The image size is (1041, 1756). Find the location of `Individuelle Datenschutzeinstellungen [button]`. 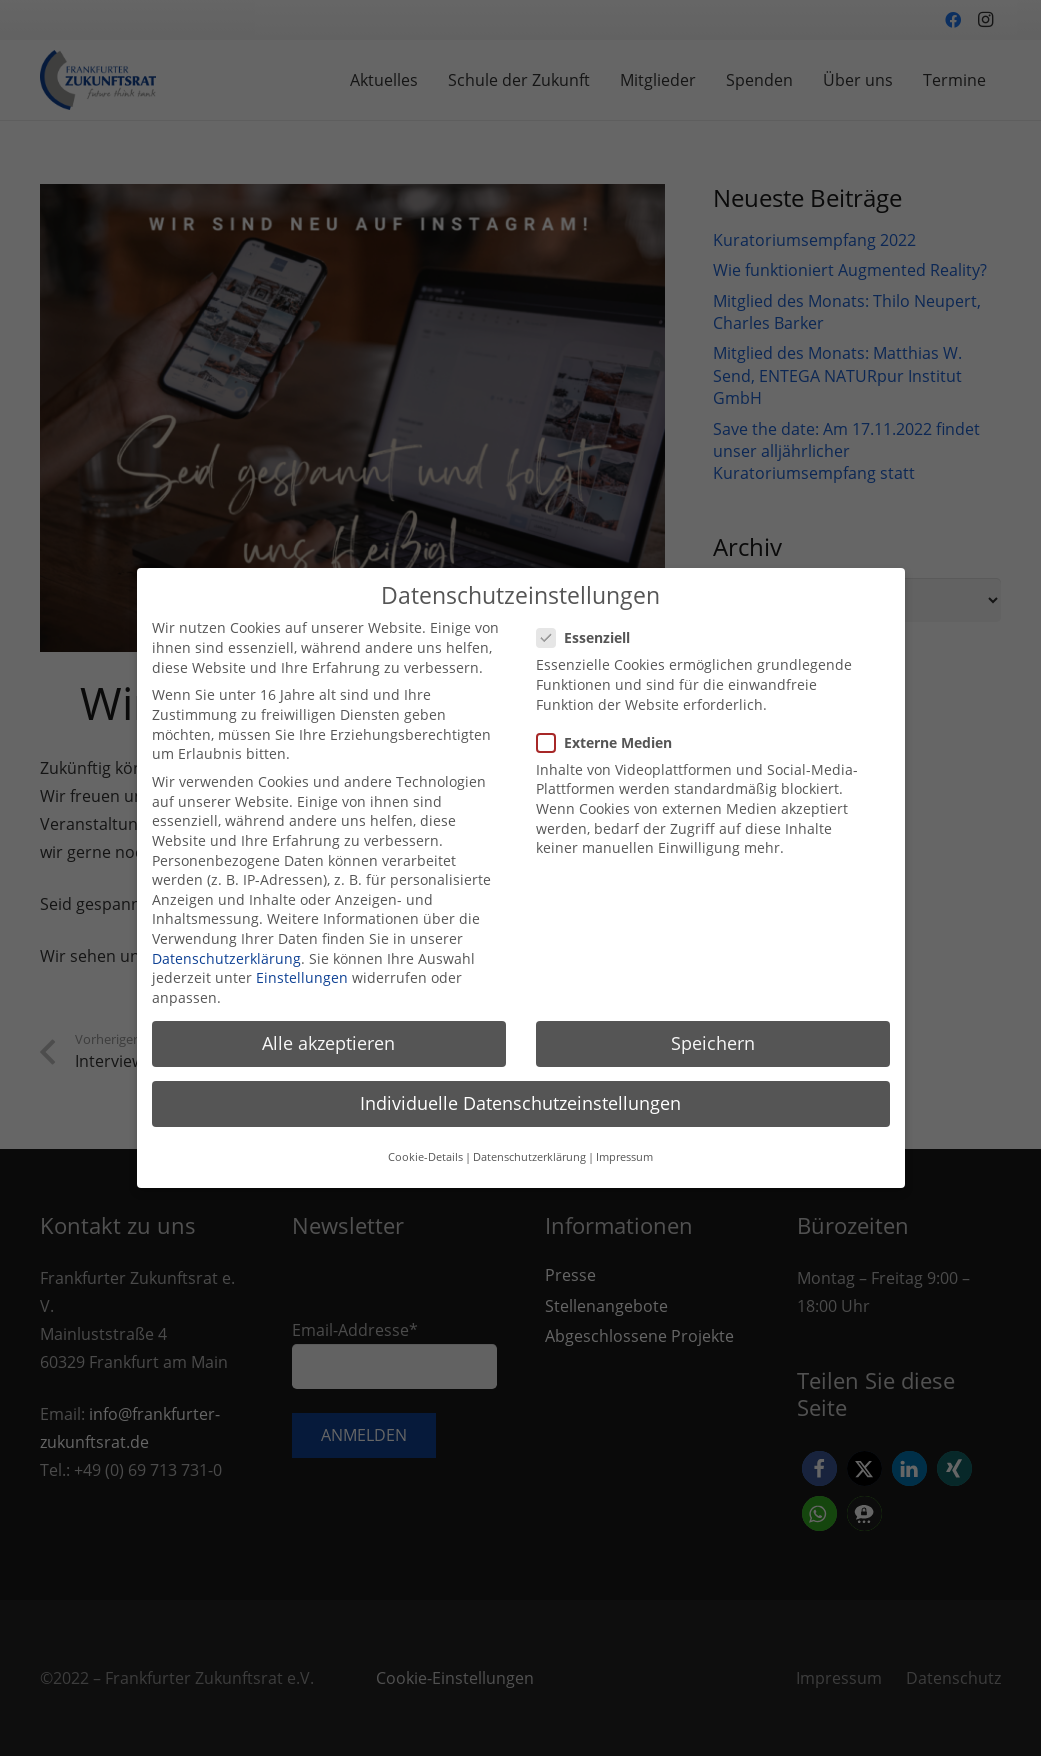

Individuelle Datenschutzeinstellungen [button] is located at coordinates (520, 1093).